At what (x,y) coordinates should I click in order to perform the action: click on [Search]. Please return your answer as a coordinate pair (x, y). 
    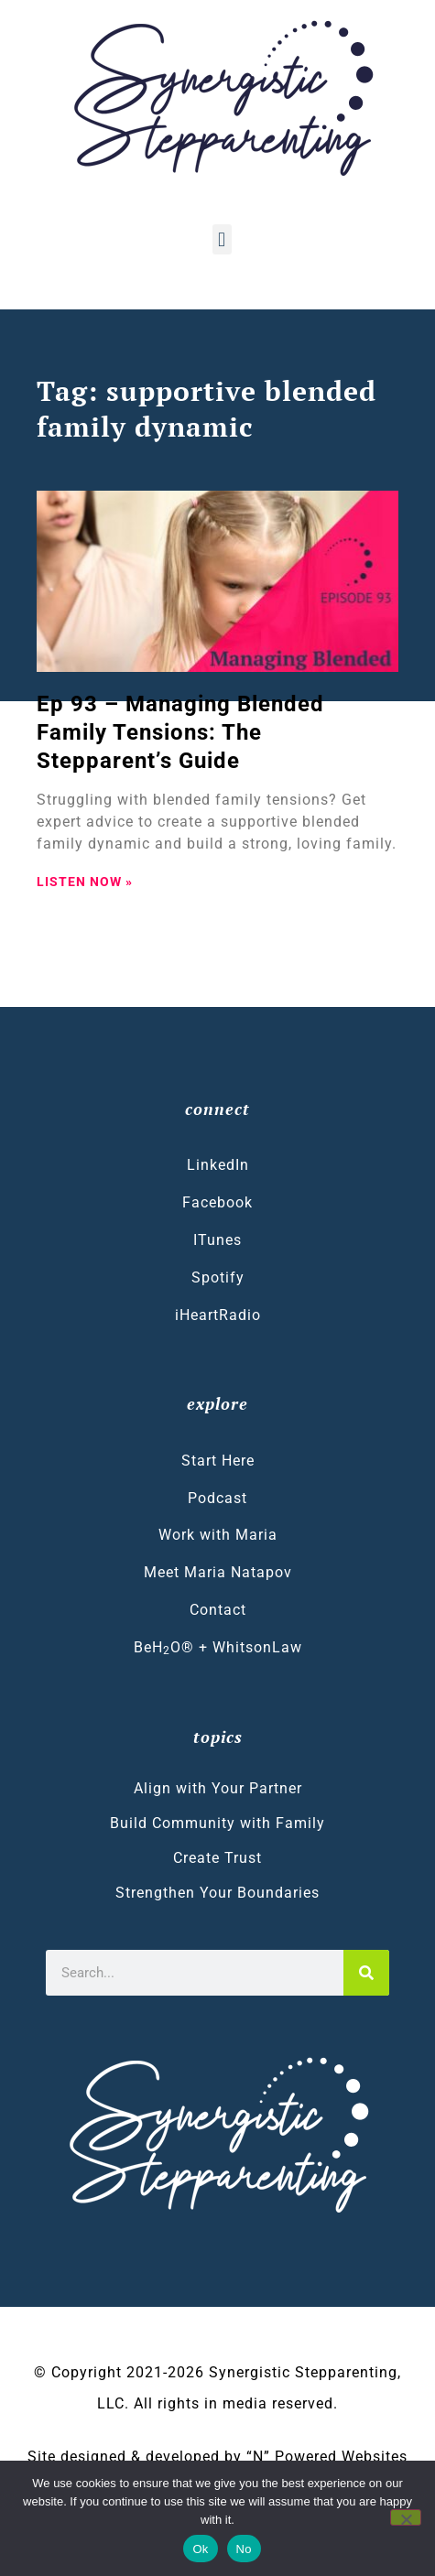
    Looking at the image, I should click on (366, 1973).